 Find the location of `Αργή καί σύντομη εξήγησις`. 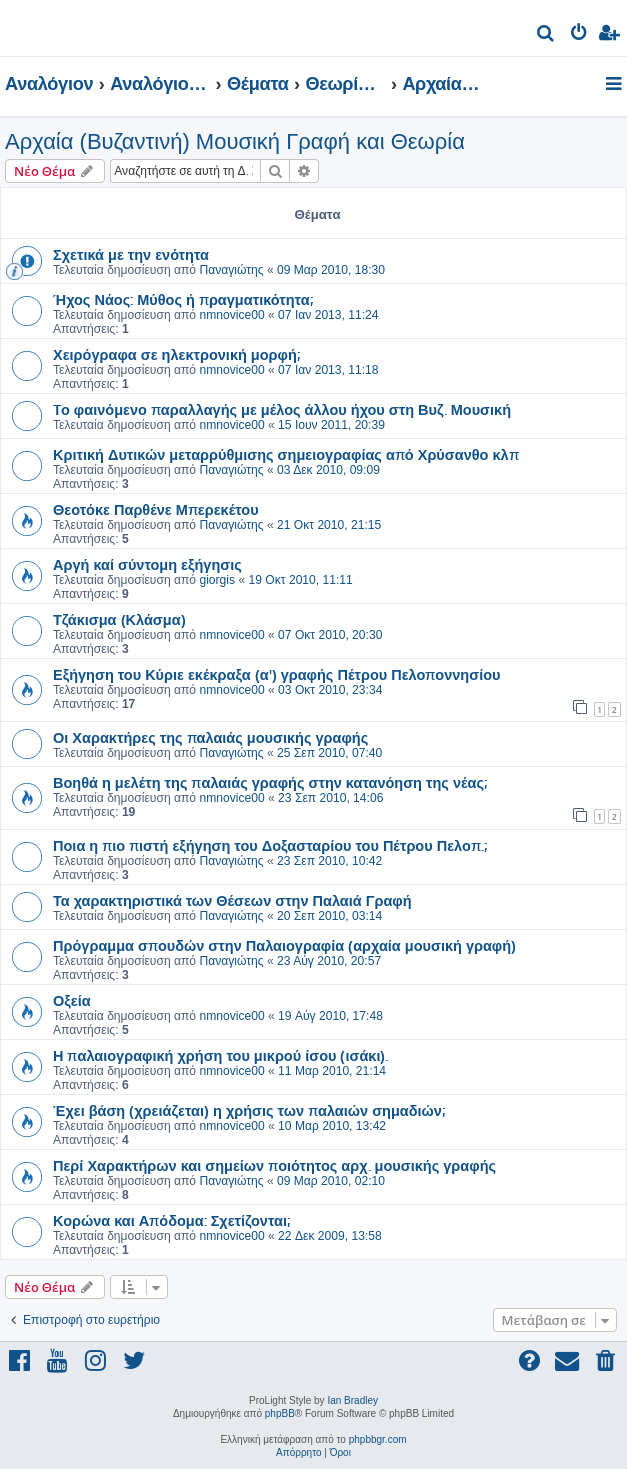

Αργή καί σύντομη εξήγησις is located at coordinates (147, 564).